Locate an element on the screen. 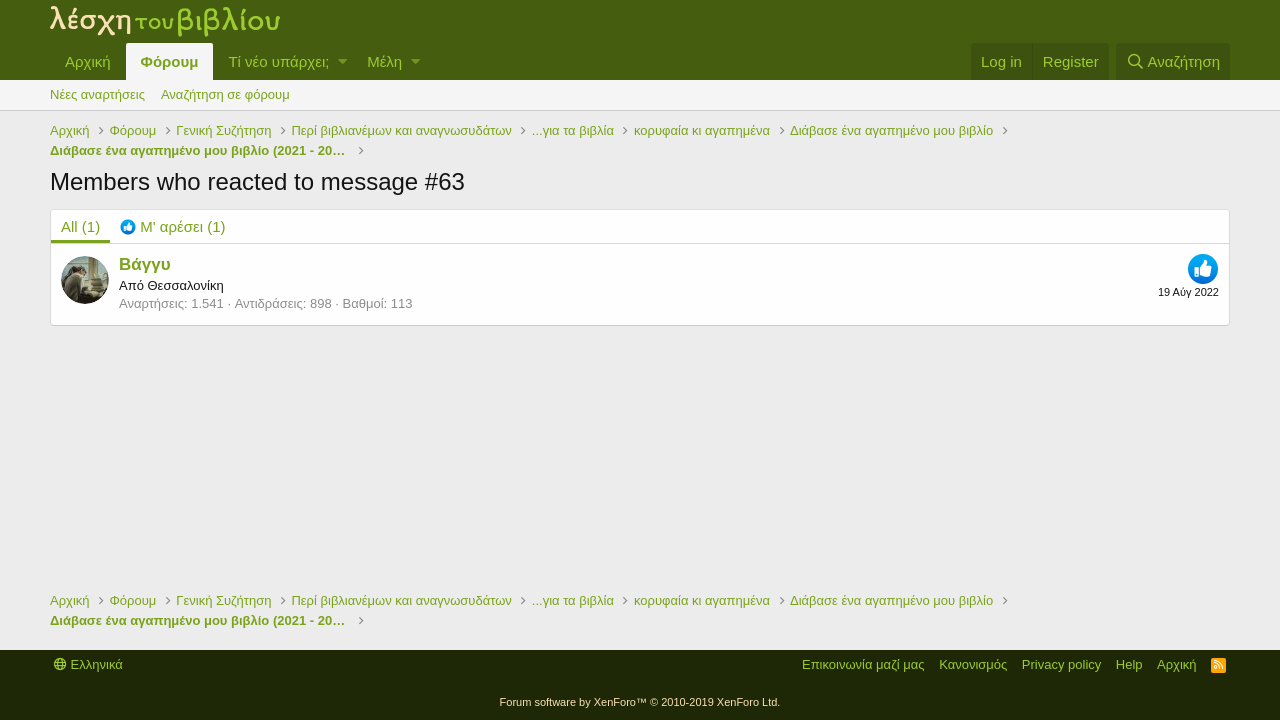 Image resolution: width=1280 pixels, height=720 pixels. (1) [tab] is located at coordinates (80, 226).